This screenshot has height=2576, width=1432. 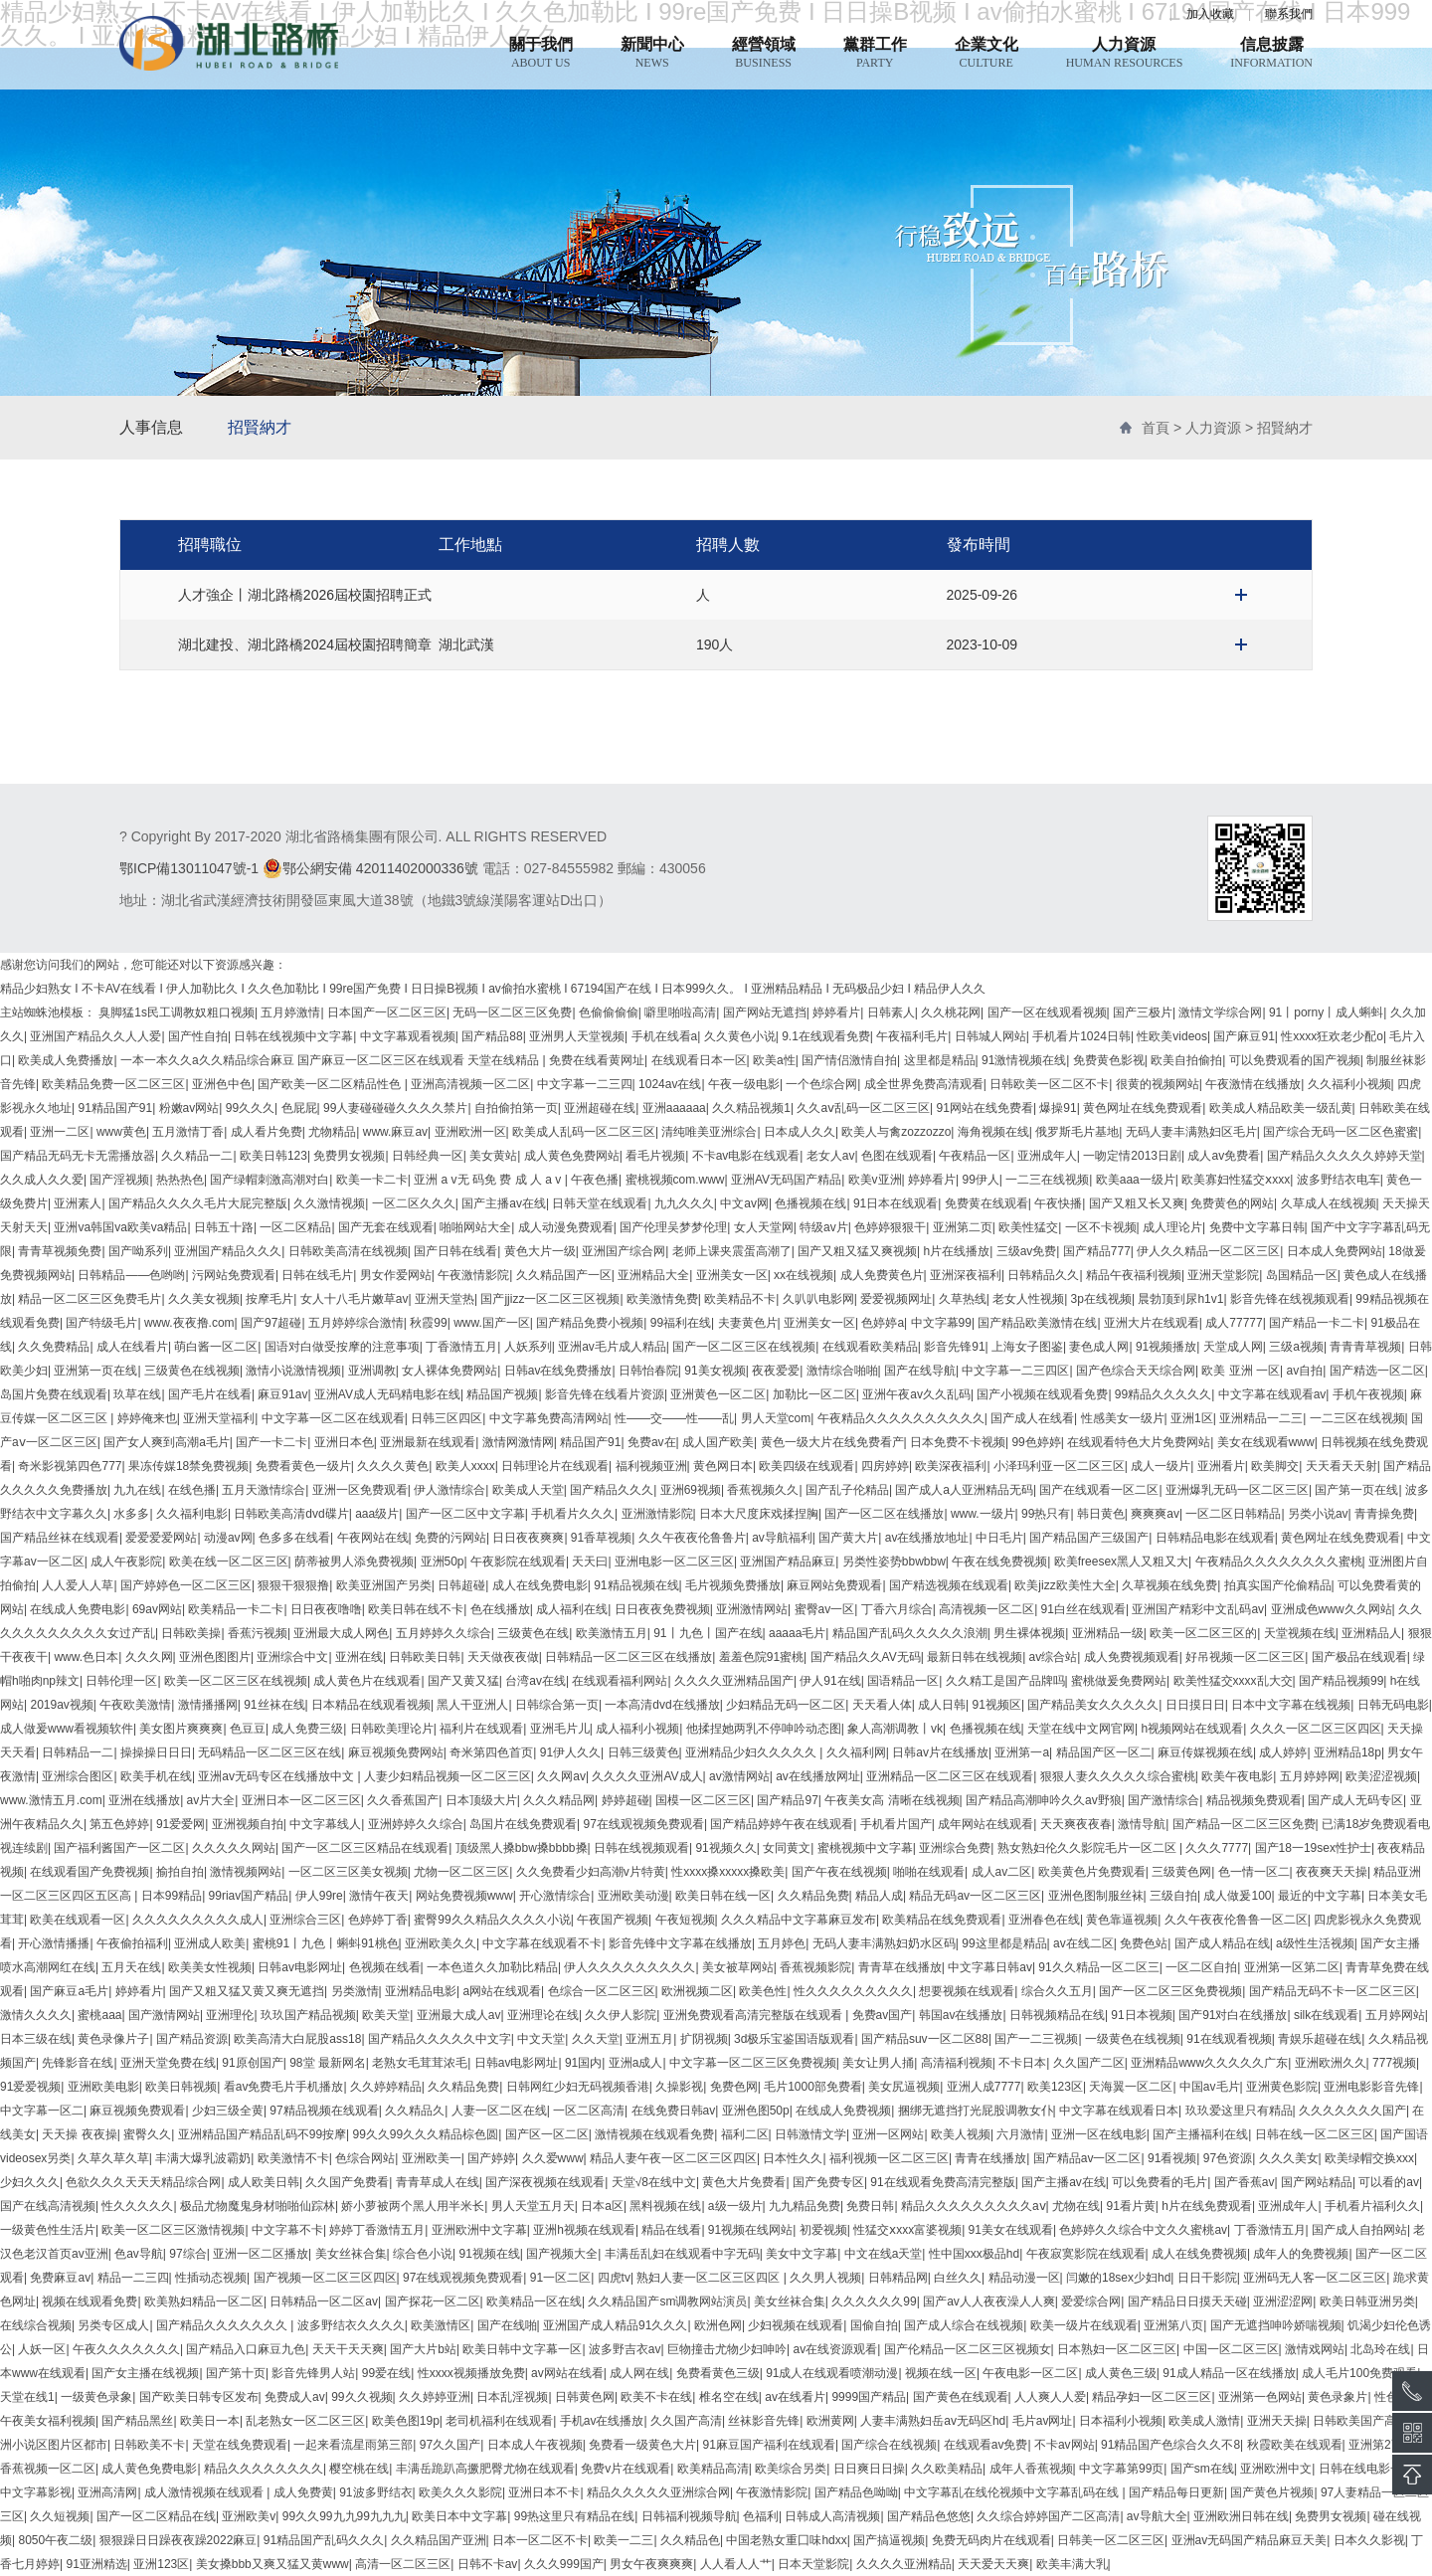 I want to click on 少妇精品无码一区二区, so click(x=785, y=1705).